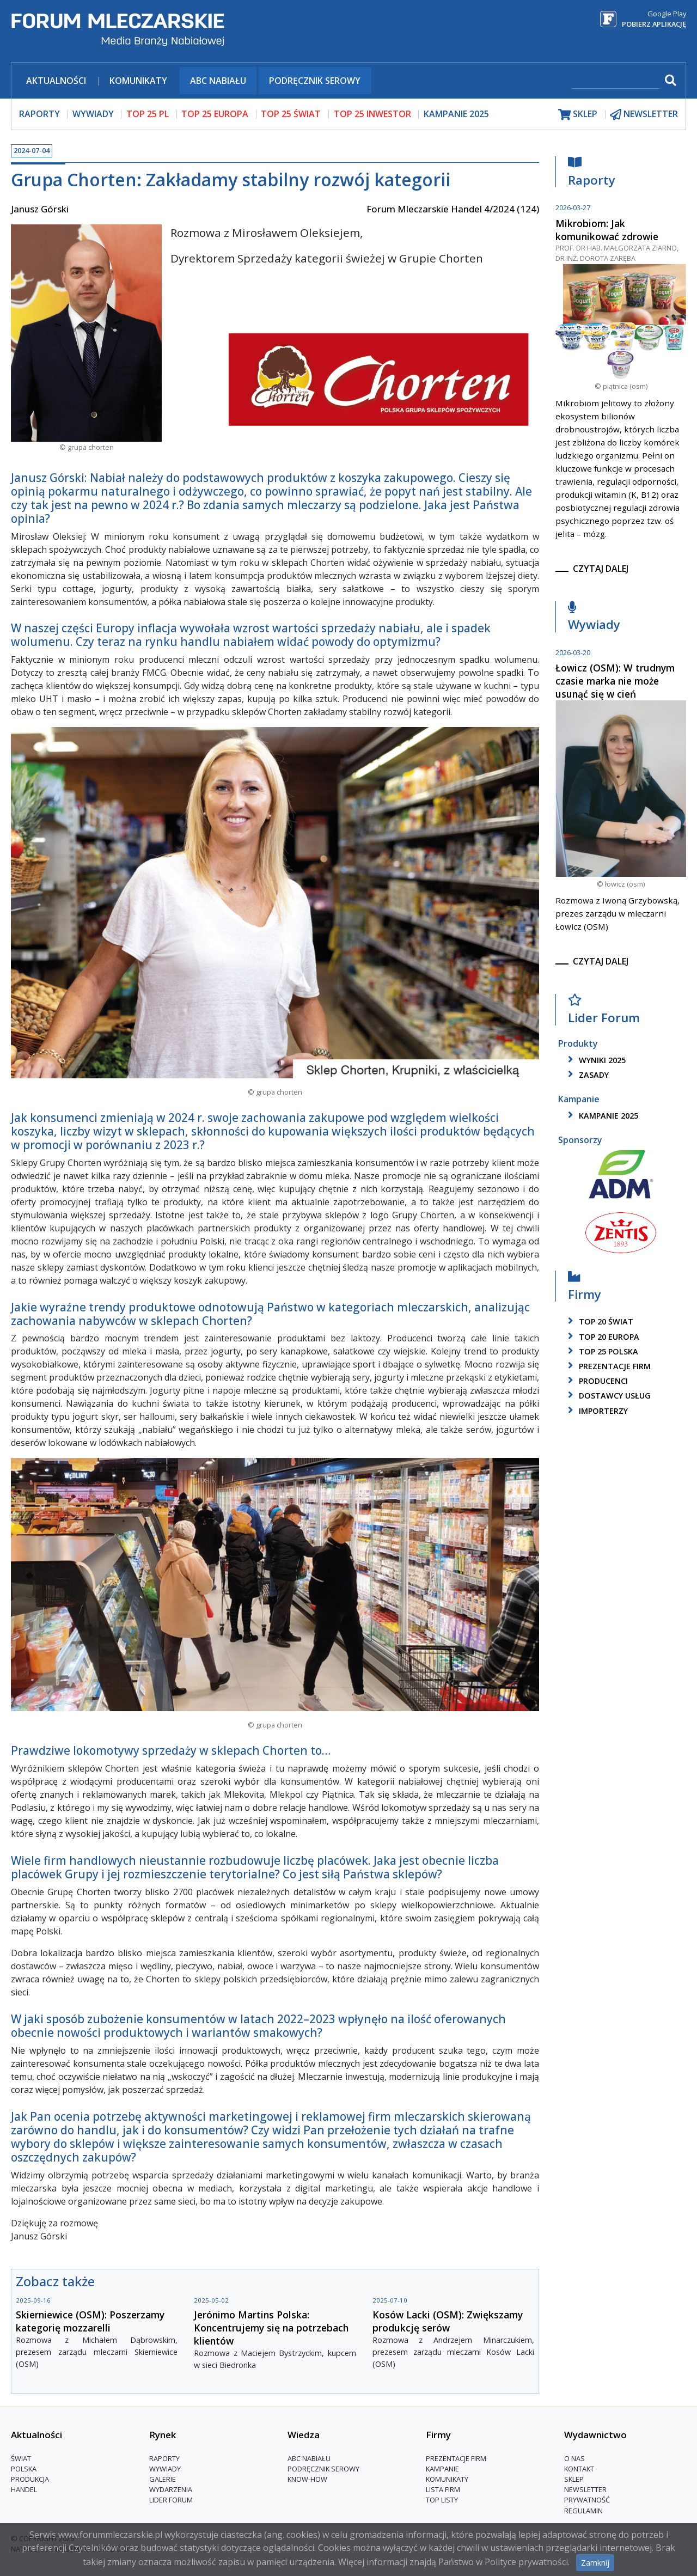 This screenshot has height=2576, width=697. Describe the element at coordinates (584, 1288) in the screenshot. I see `Firmy` at that location.